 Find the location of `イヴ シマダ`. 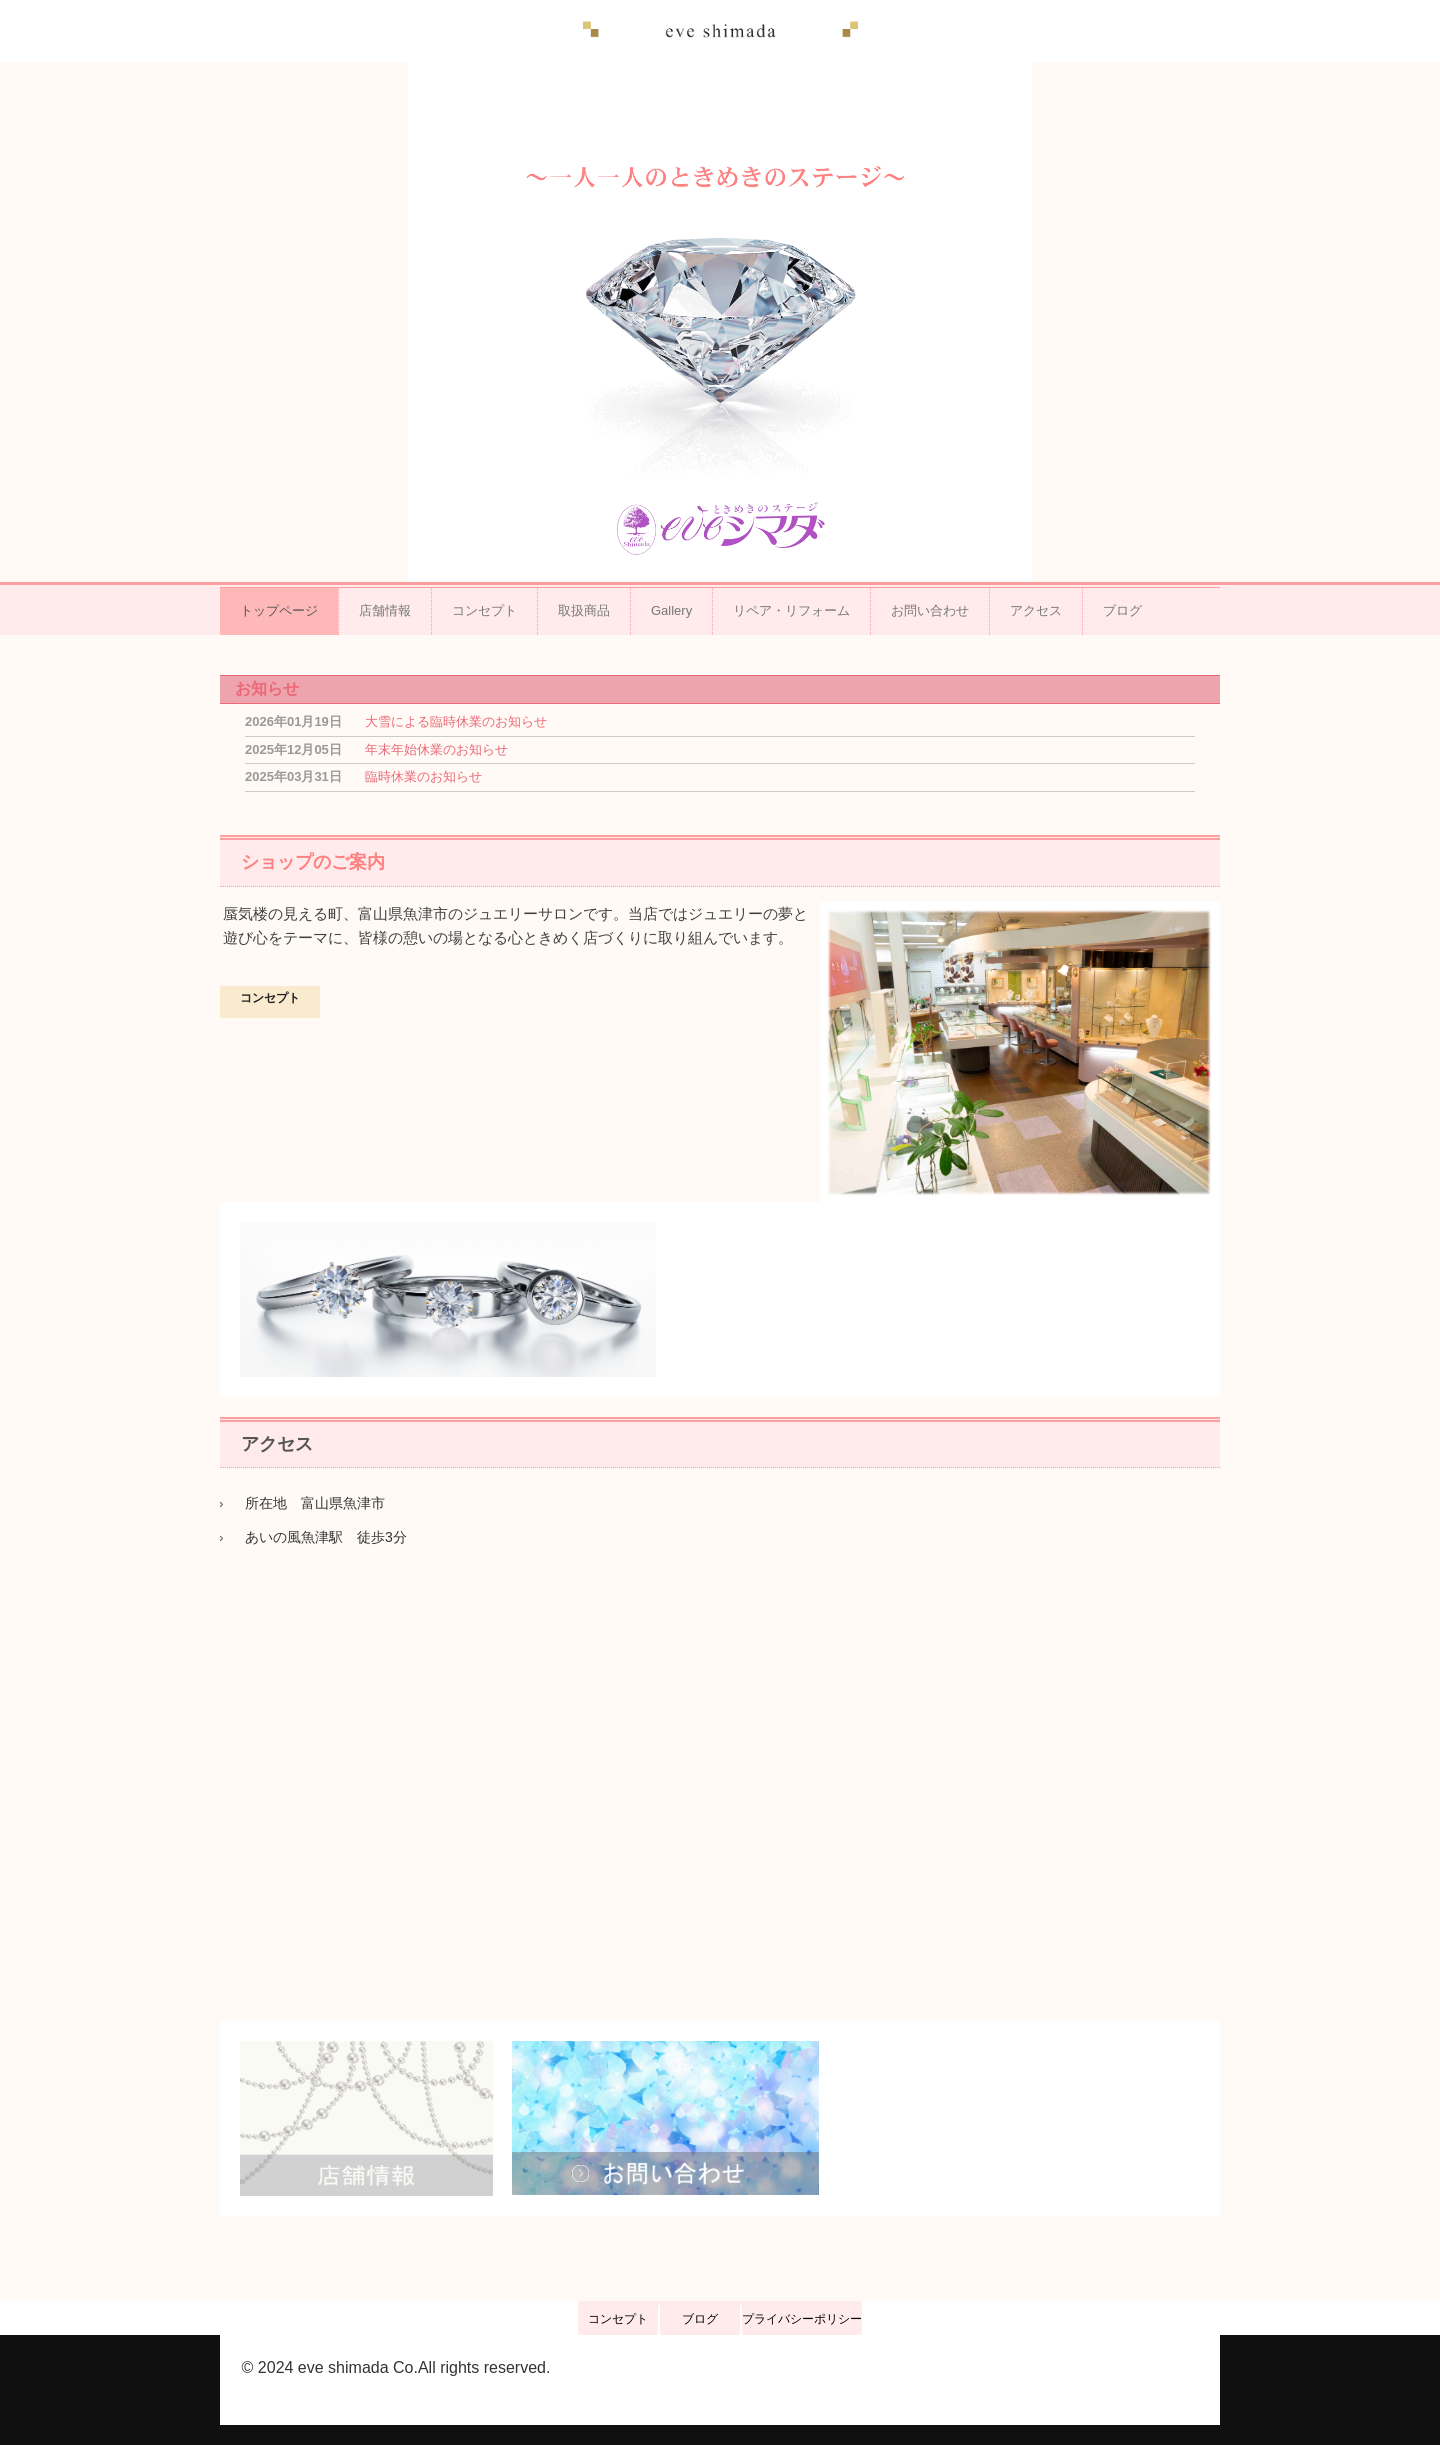

イヴ シマダ is located at coordinates (720, 31).